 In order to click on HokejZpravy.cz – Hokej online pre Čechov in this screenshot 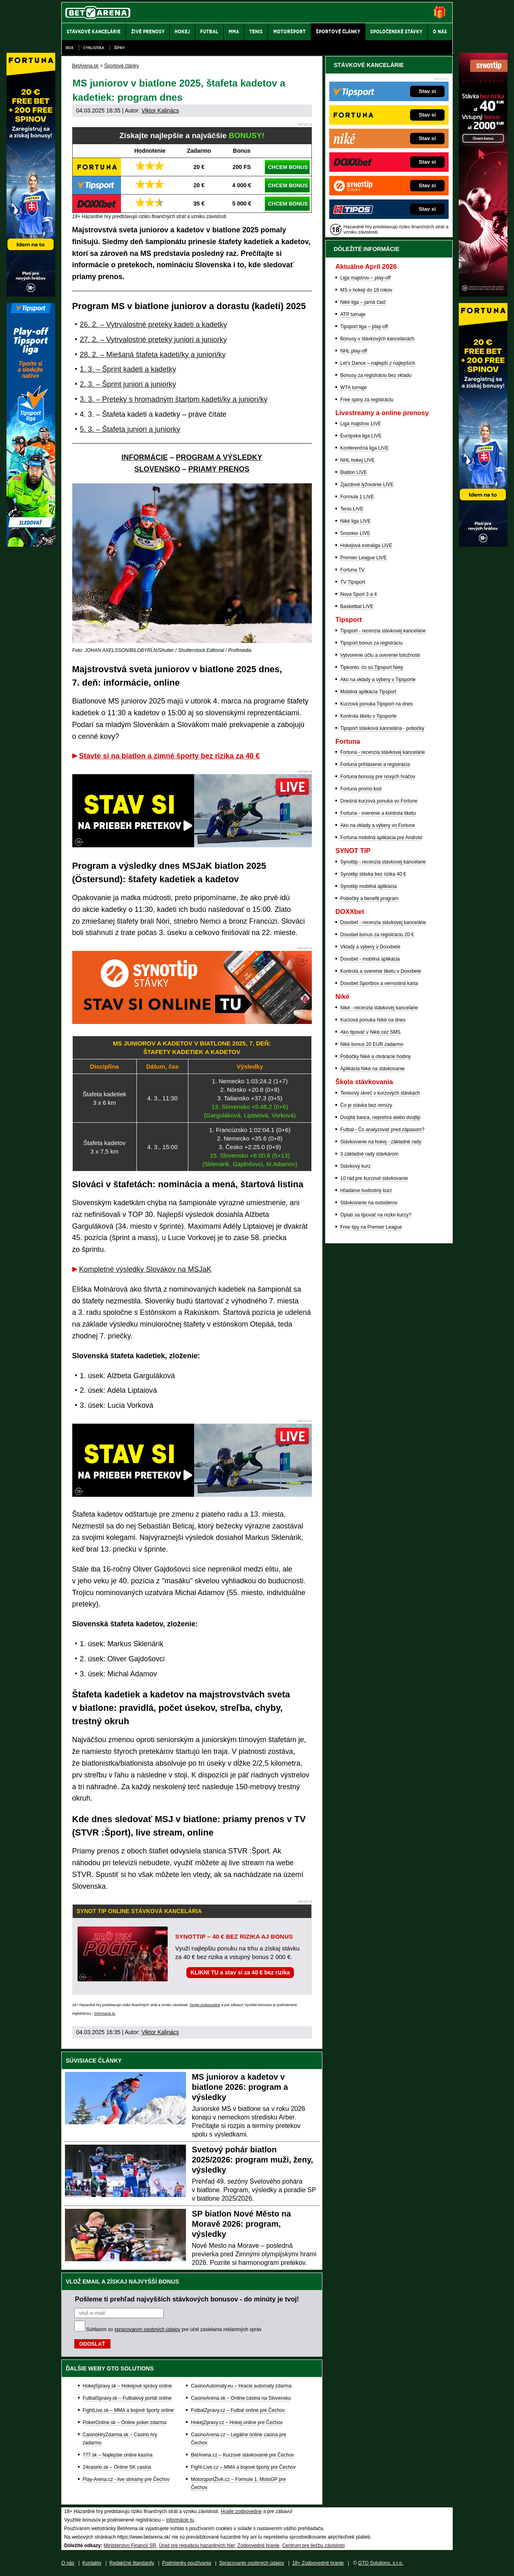, I will do `click(237, 2422)`.